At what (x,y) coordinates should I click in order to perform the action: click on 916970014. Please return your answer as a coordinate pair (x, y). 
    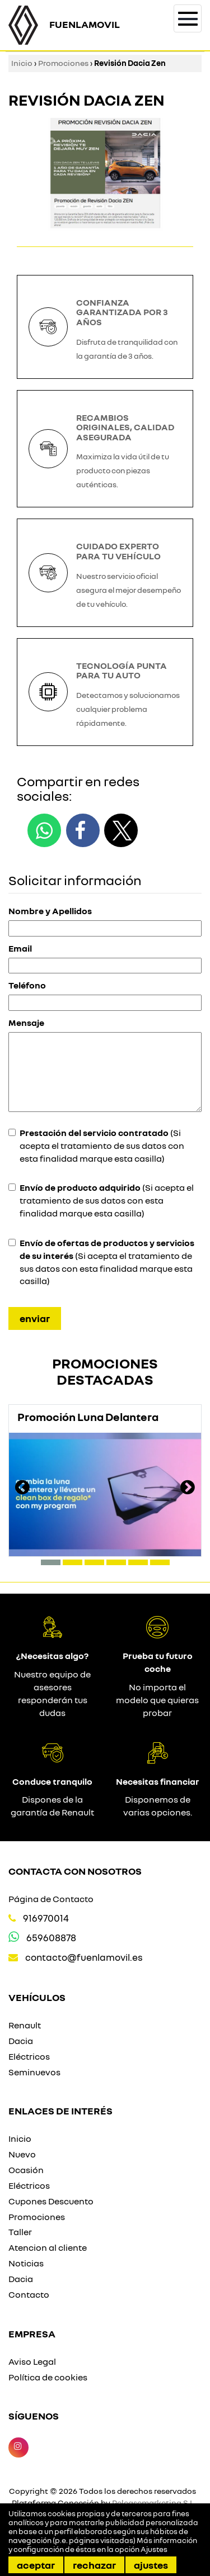
    Looking at the image, I should click on (46, 1918).